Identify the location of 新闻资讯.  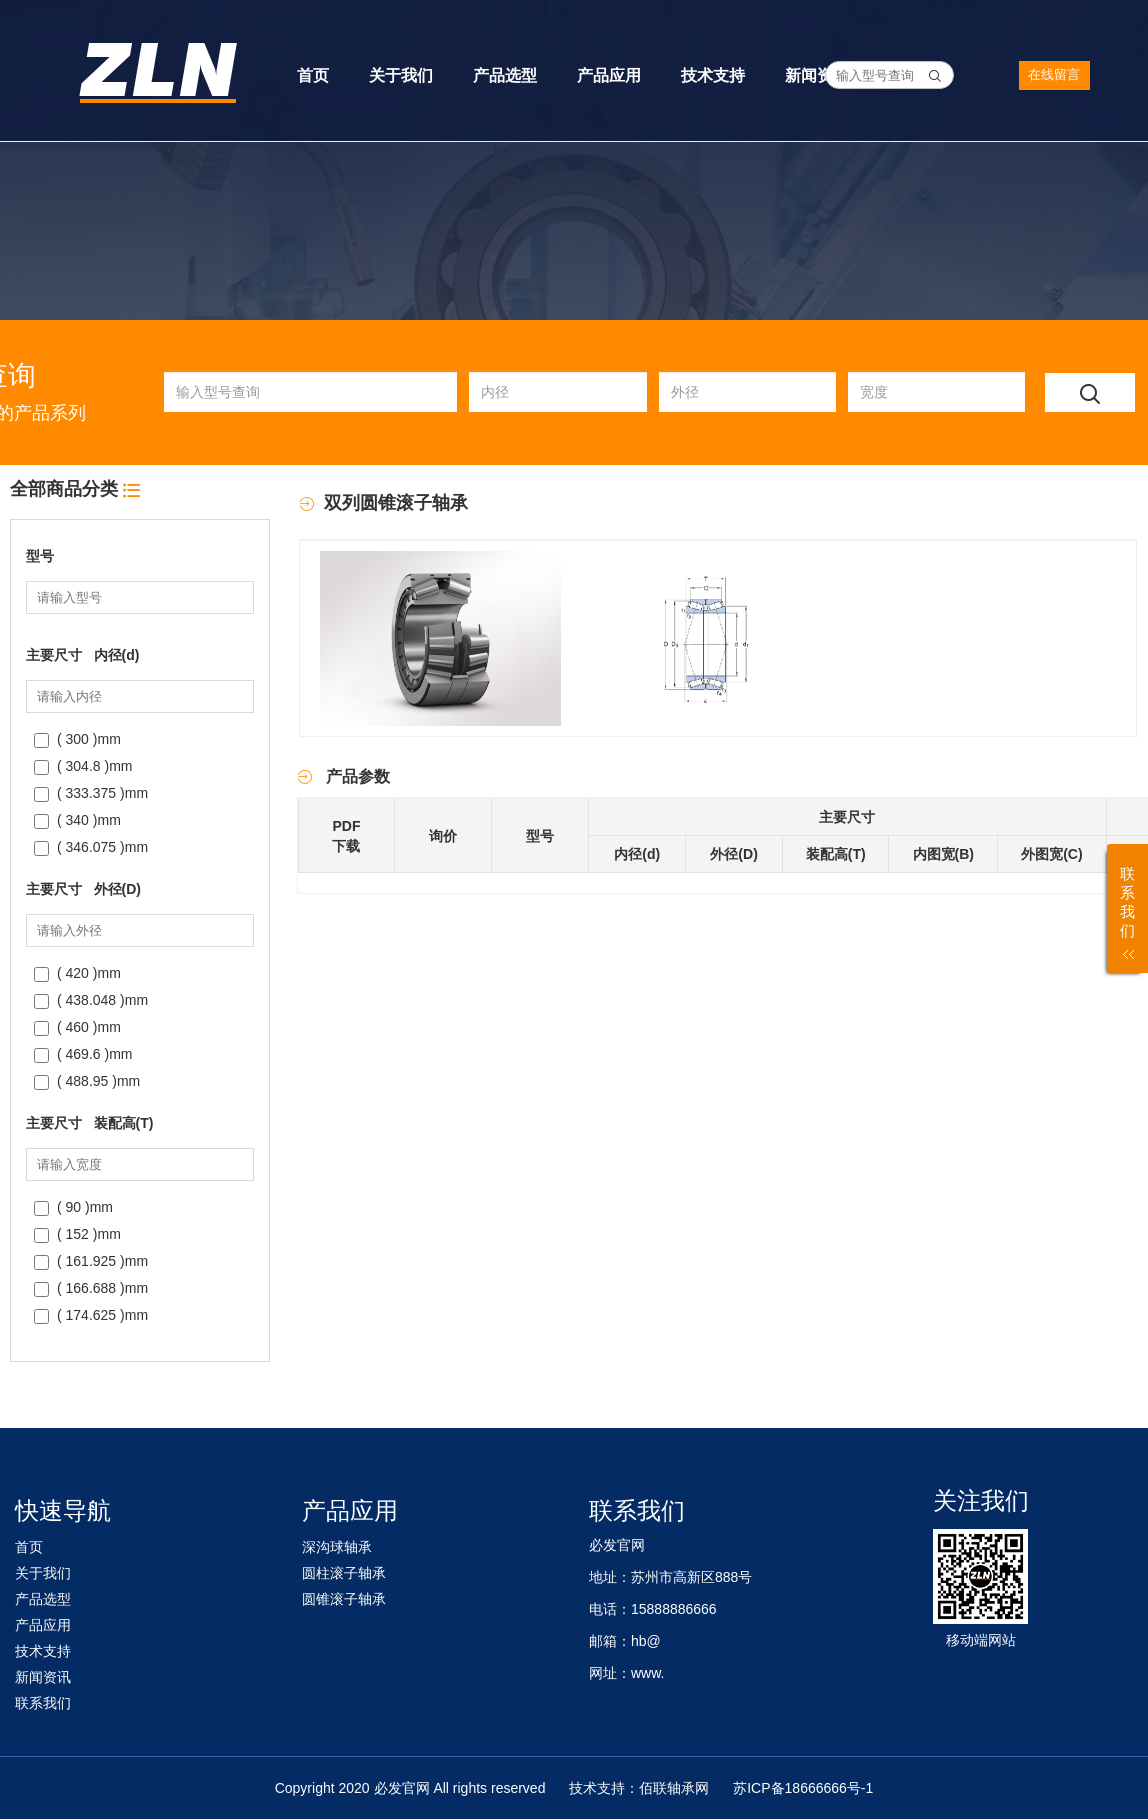
(817, 75).